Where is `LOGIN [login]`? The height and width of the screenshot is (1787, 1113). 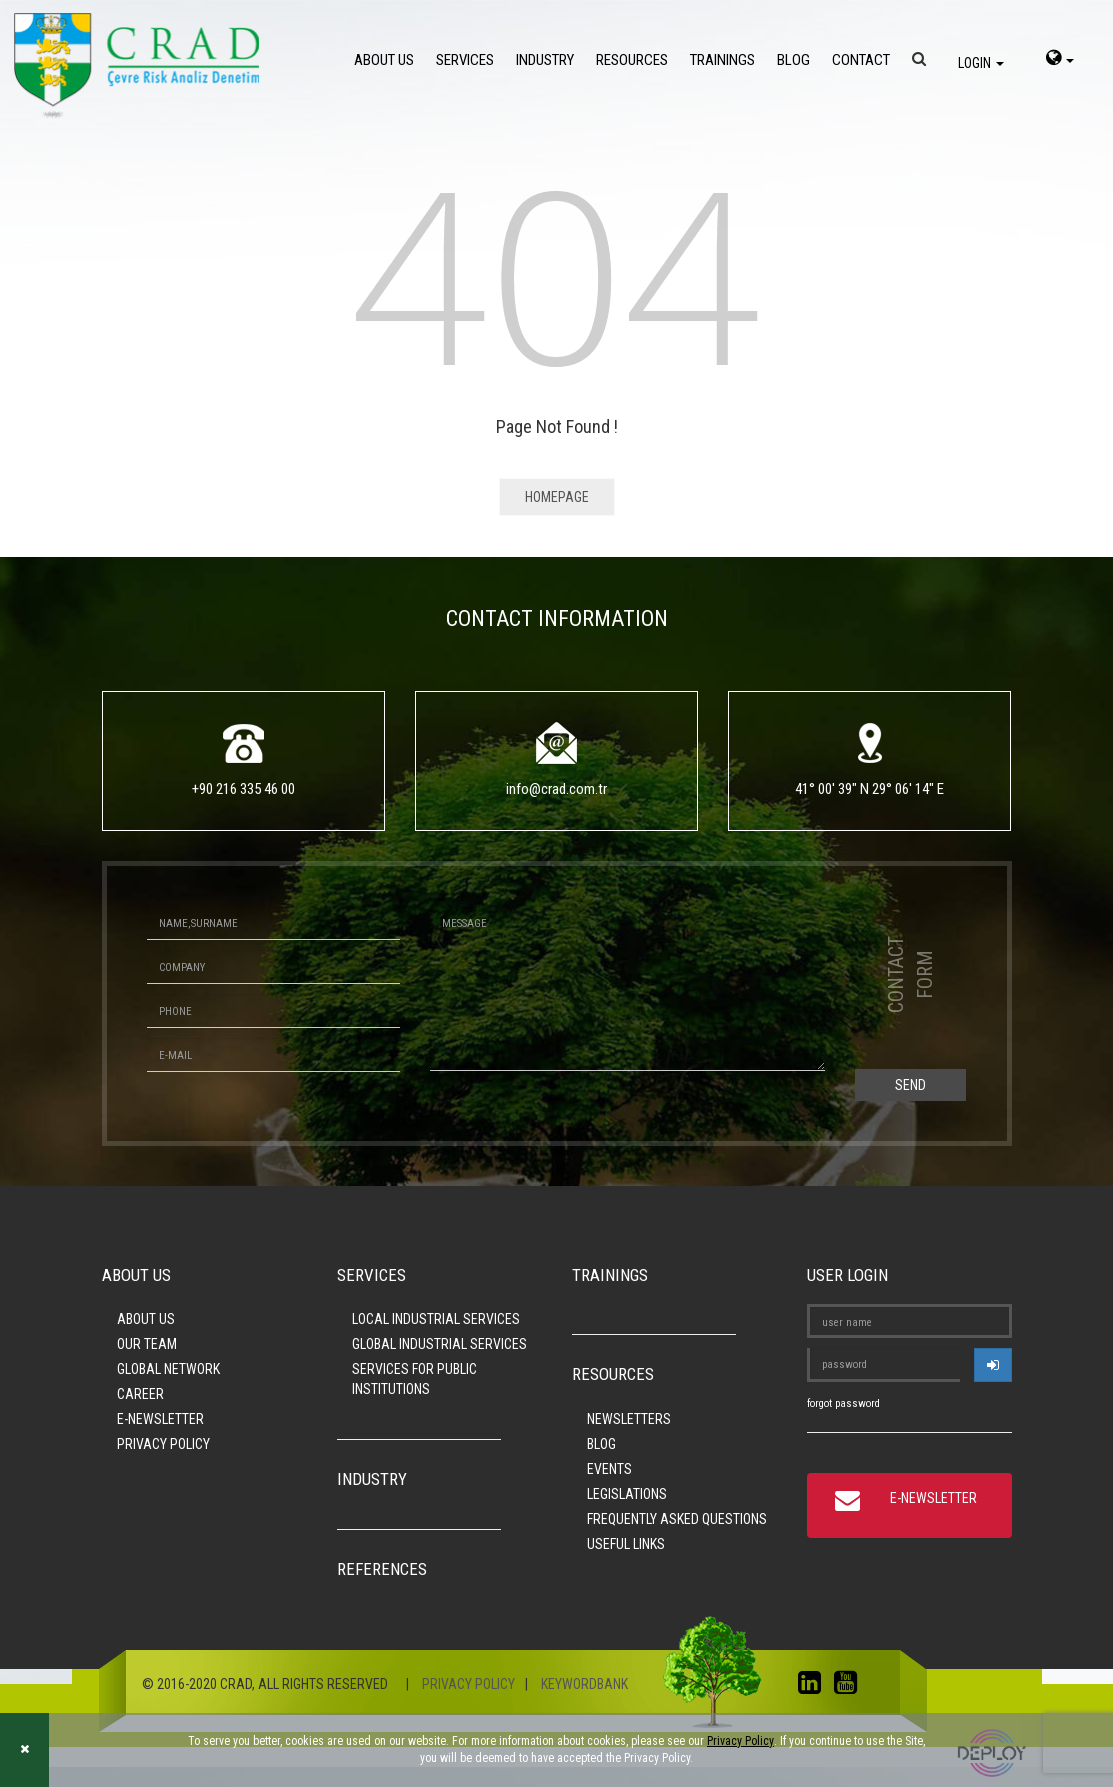
LOGIN [login] is located at coordinates (981, 63).